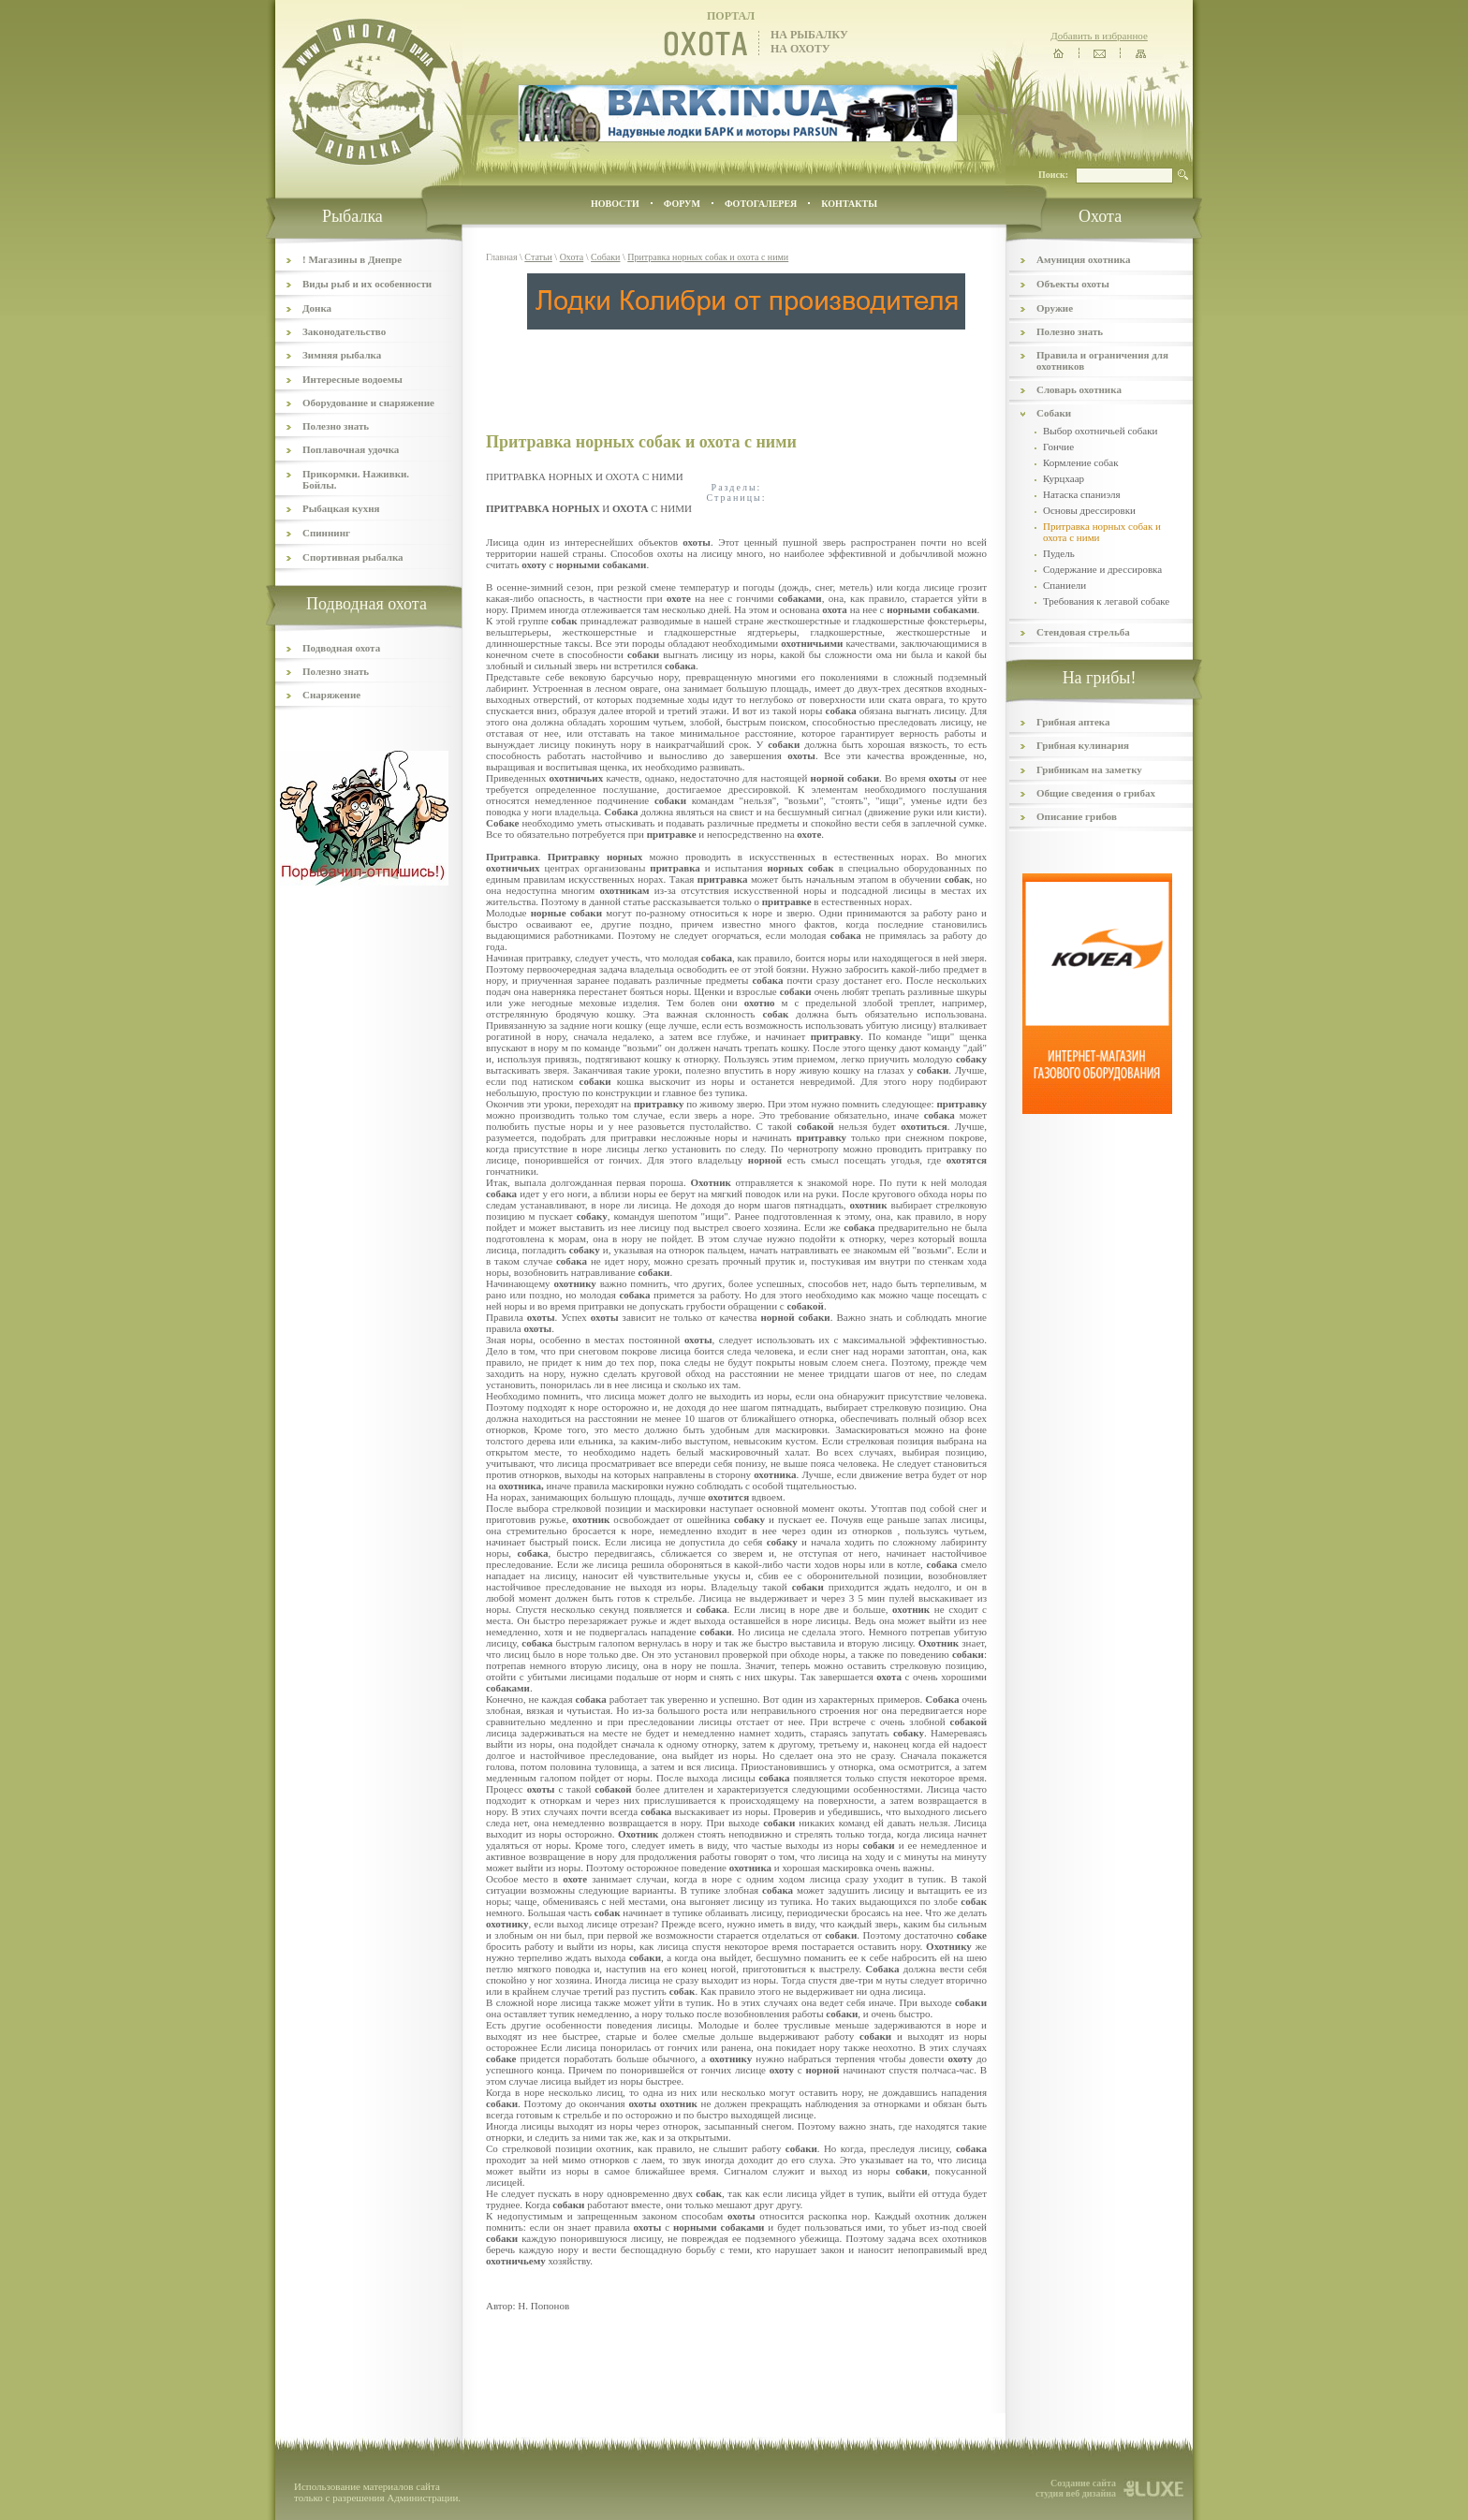  What do you see at coordinates (344, 331) in the screenshot?
I see `Законодательство` at bounding box center [344, 331].